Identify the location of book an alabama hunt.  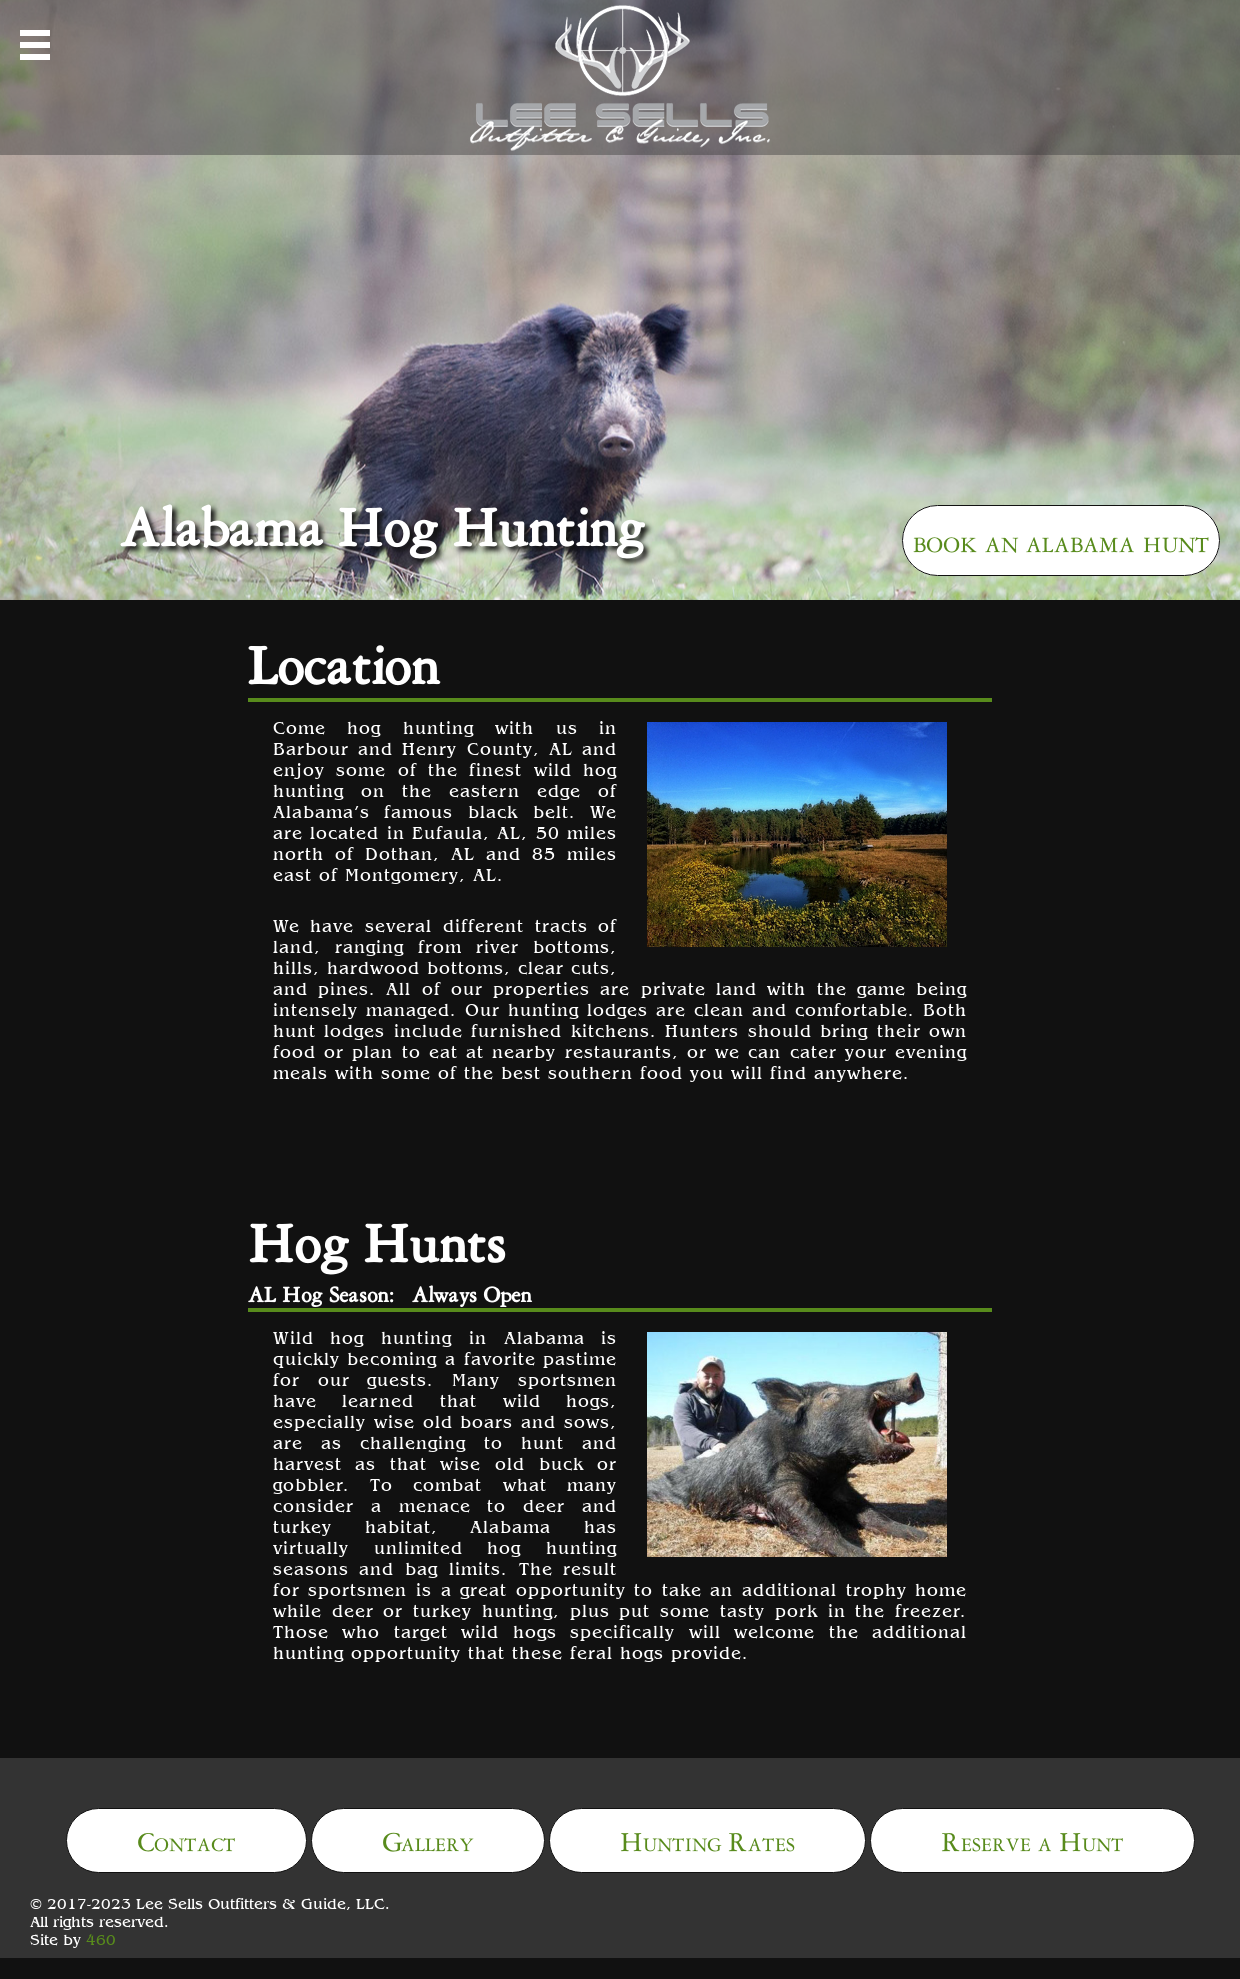
(1061, 538).